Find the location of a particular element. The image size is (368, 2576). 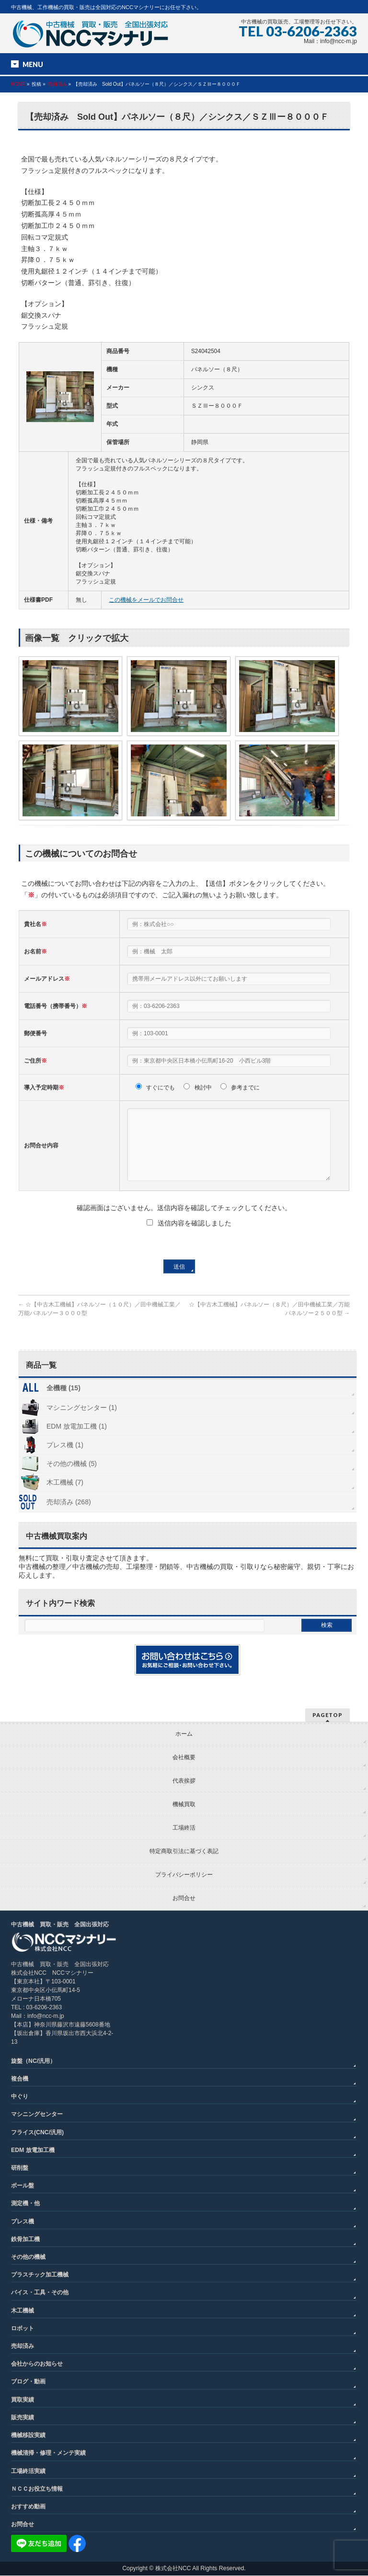

おすすめ動画 is located at coordinates (28, 2507).